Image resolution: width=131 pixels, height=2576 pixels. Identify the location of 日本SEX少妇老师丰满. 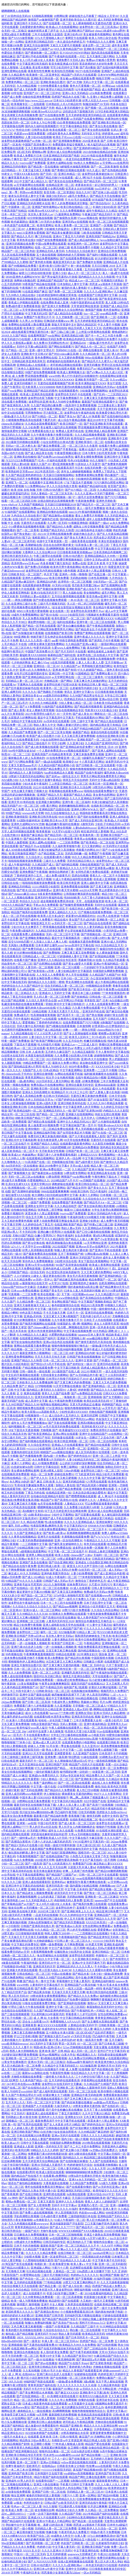
(67, 100).